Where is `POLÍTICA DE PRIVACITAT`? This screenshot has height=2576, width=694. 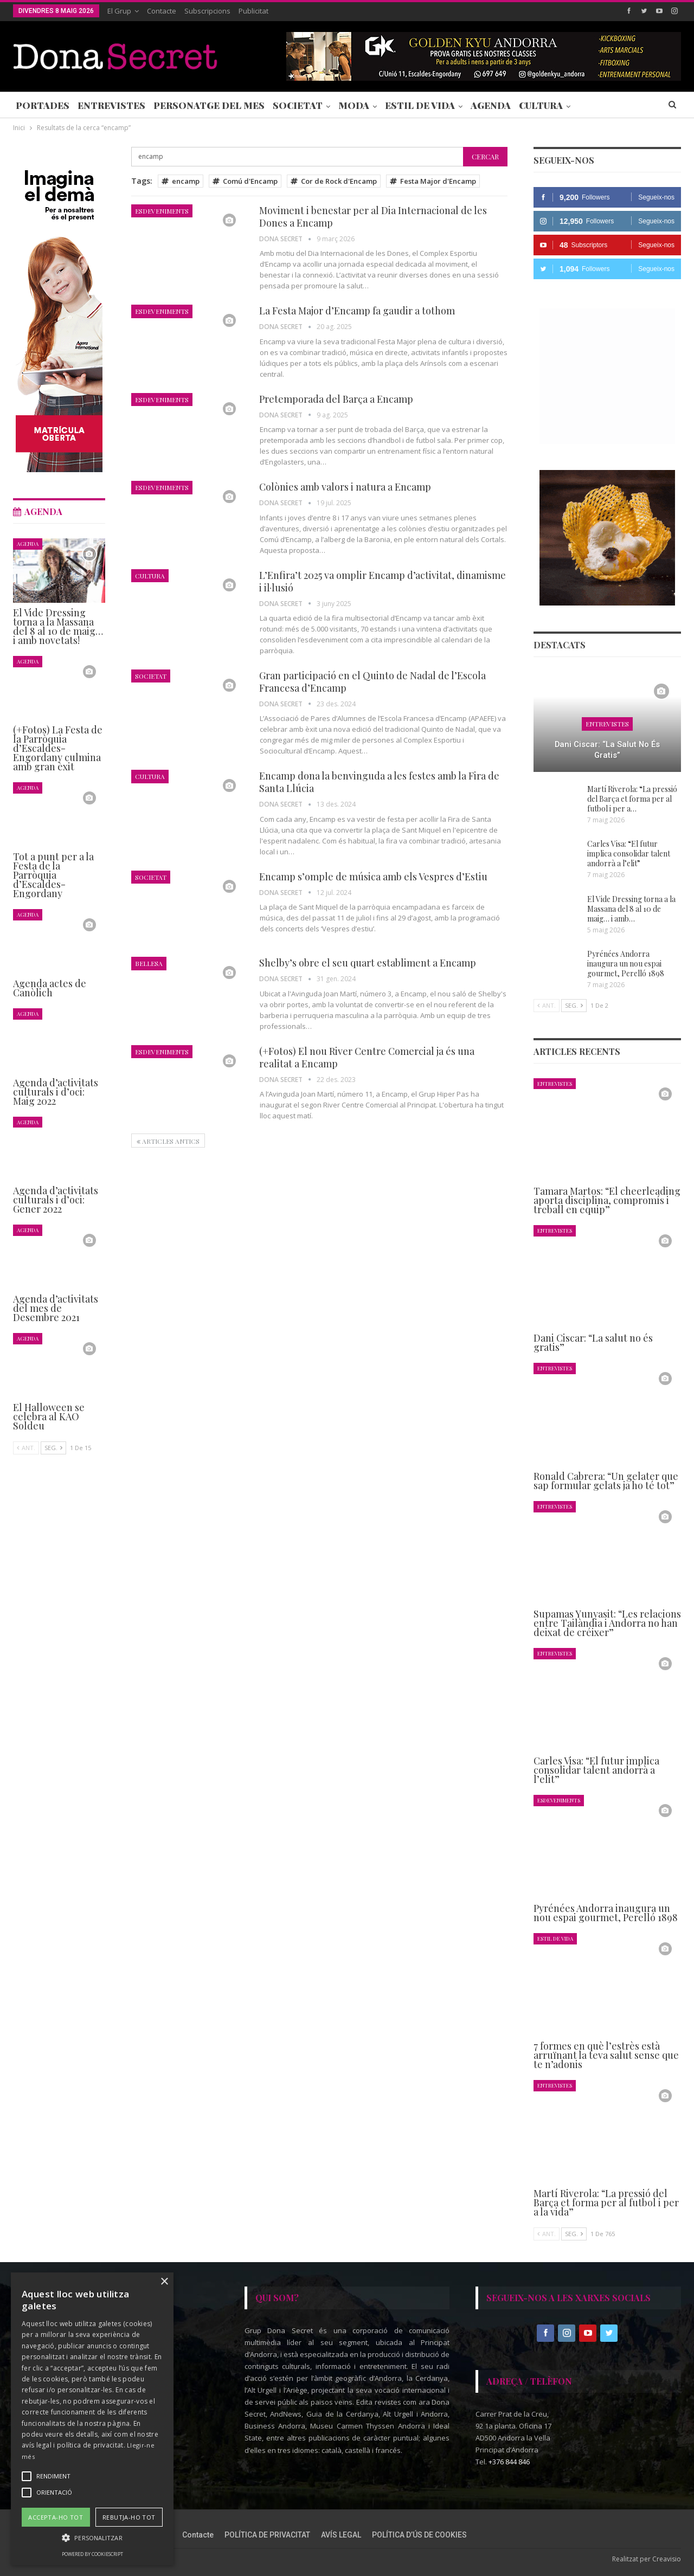
POLÍTICA DE PRIVACITAT is located at coordinates (267, 2534).